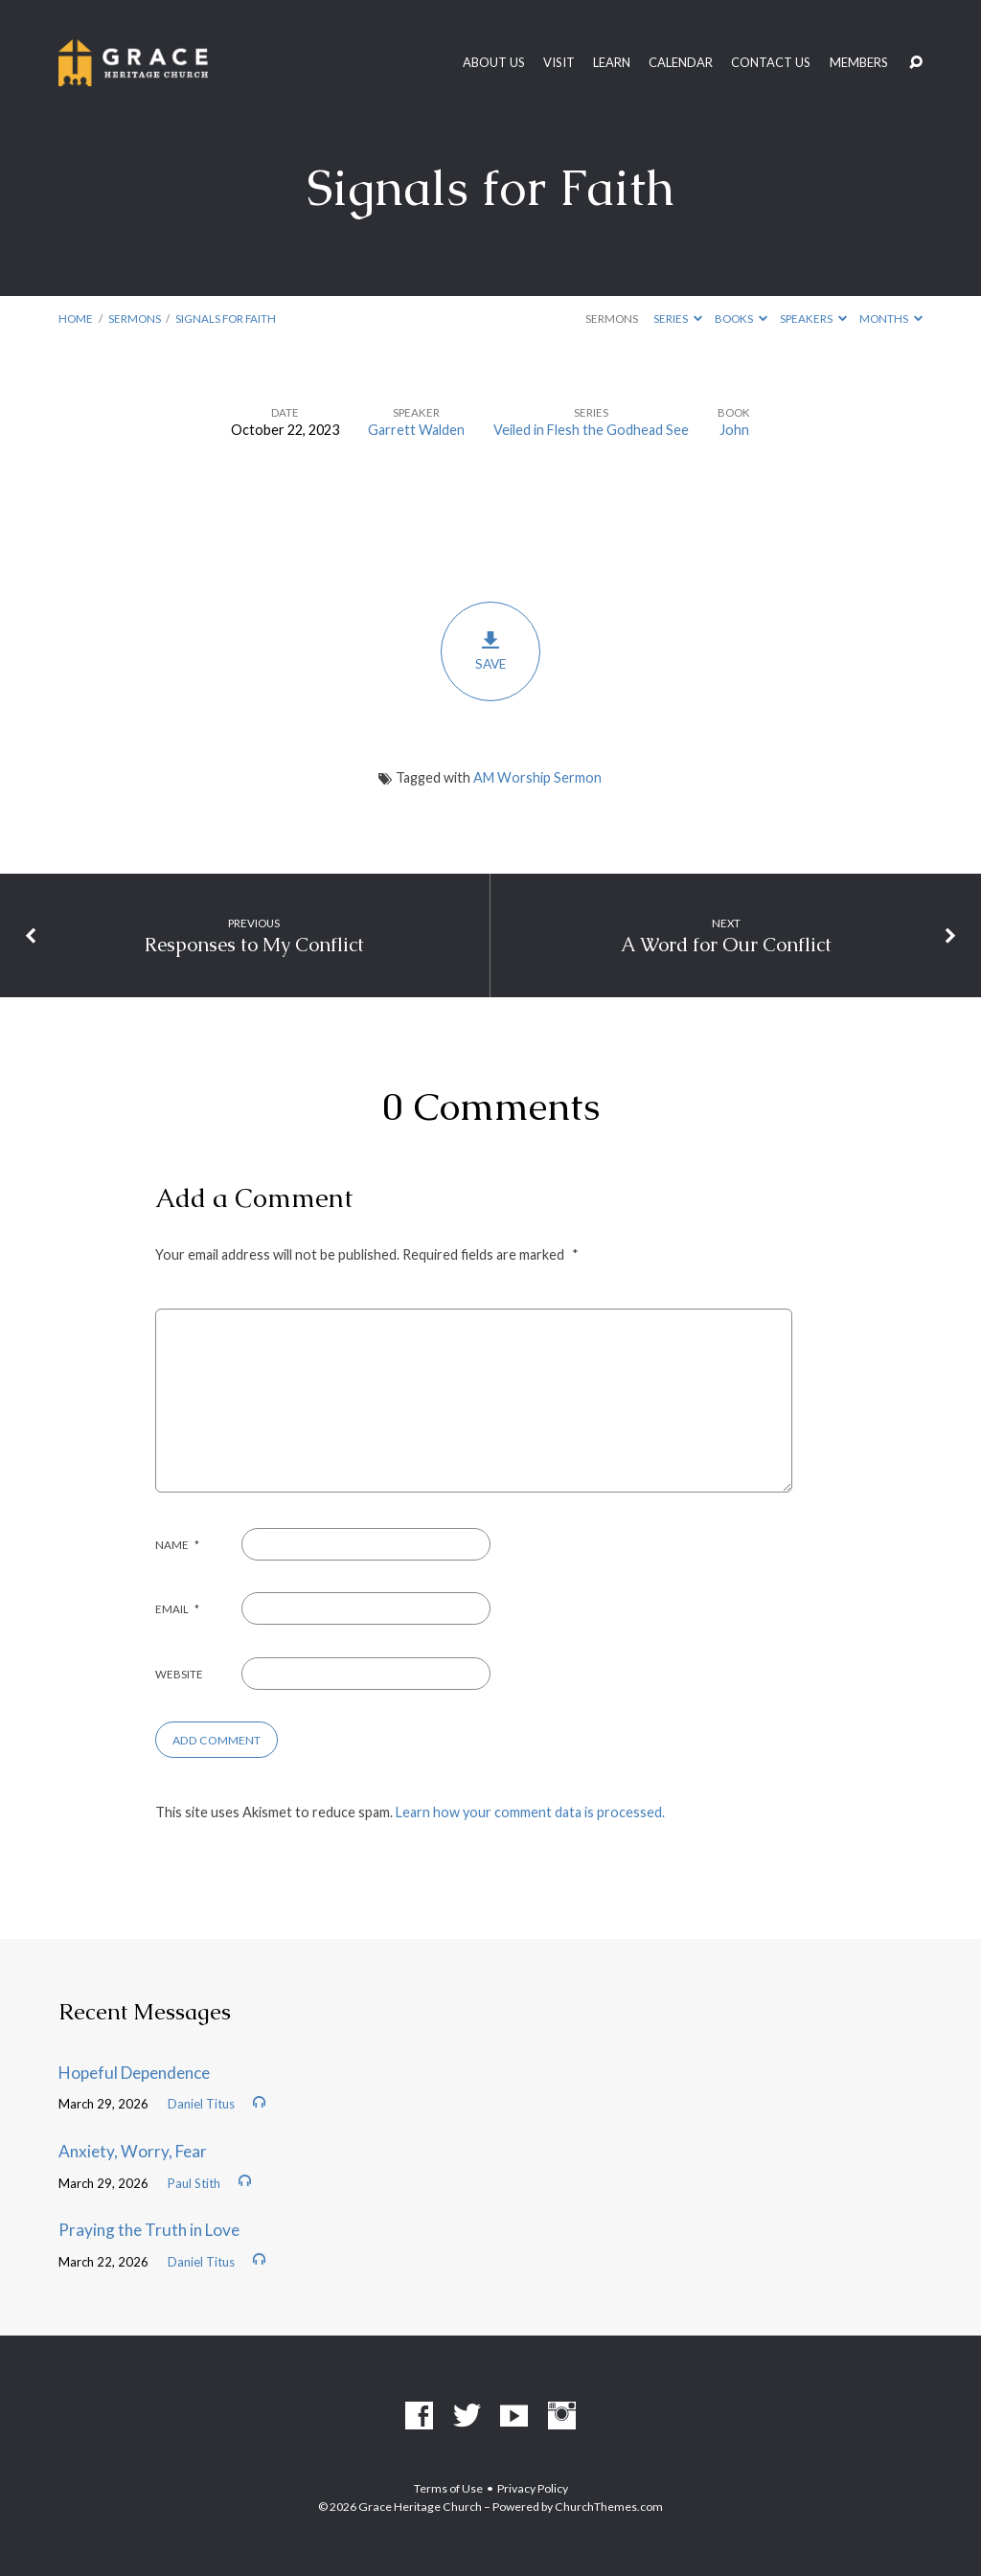  I want to click on Daniel Titus, so click(201, 2103).